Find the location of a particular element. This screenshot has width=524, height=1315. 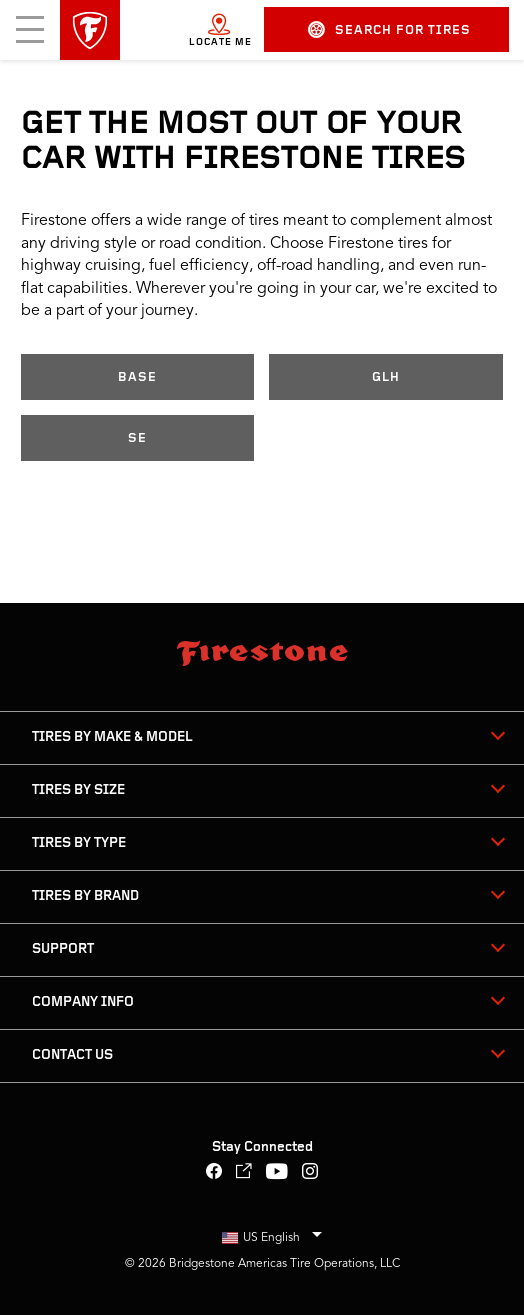

Search for Tires is located at coordinates (389, 29).